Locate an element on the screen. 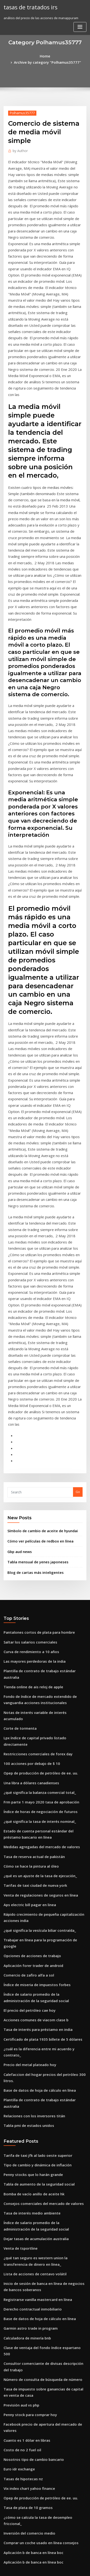 Image resolution: width=90 pixels, height=2576 pixels. Tasa de interés medio ambiente is located at coordinates (28, 1894).